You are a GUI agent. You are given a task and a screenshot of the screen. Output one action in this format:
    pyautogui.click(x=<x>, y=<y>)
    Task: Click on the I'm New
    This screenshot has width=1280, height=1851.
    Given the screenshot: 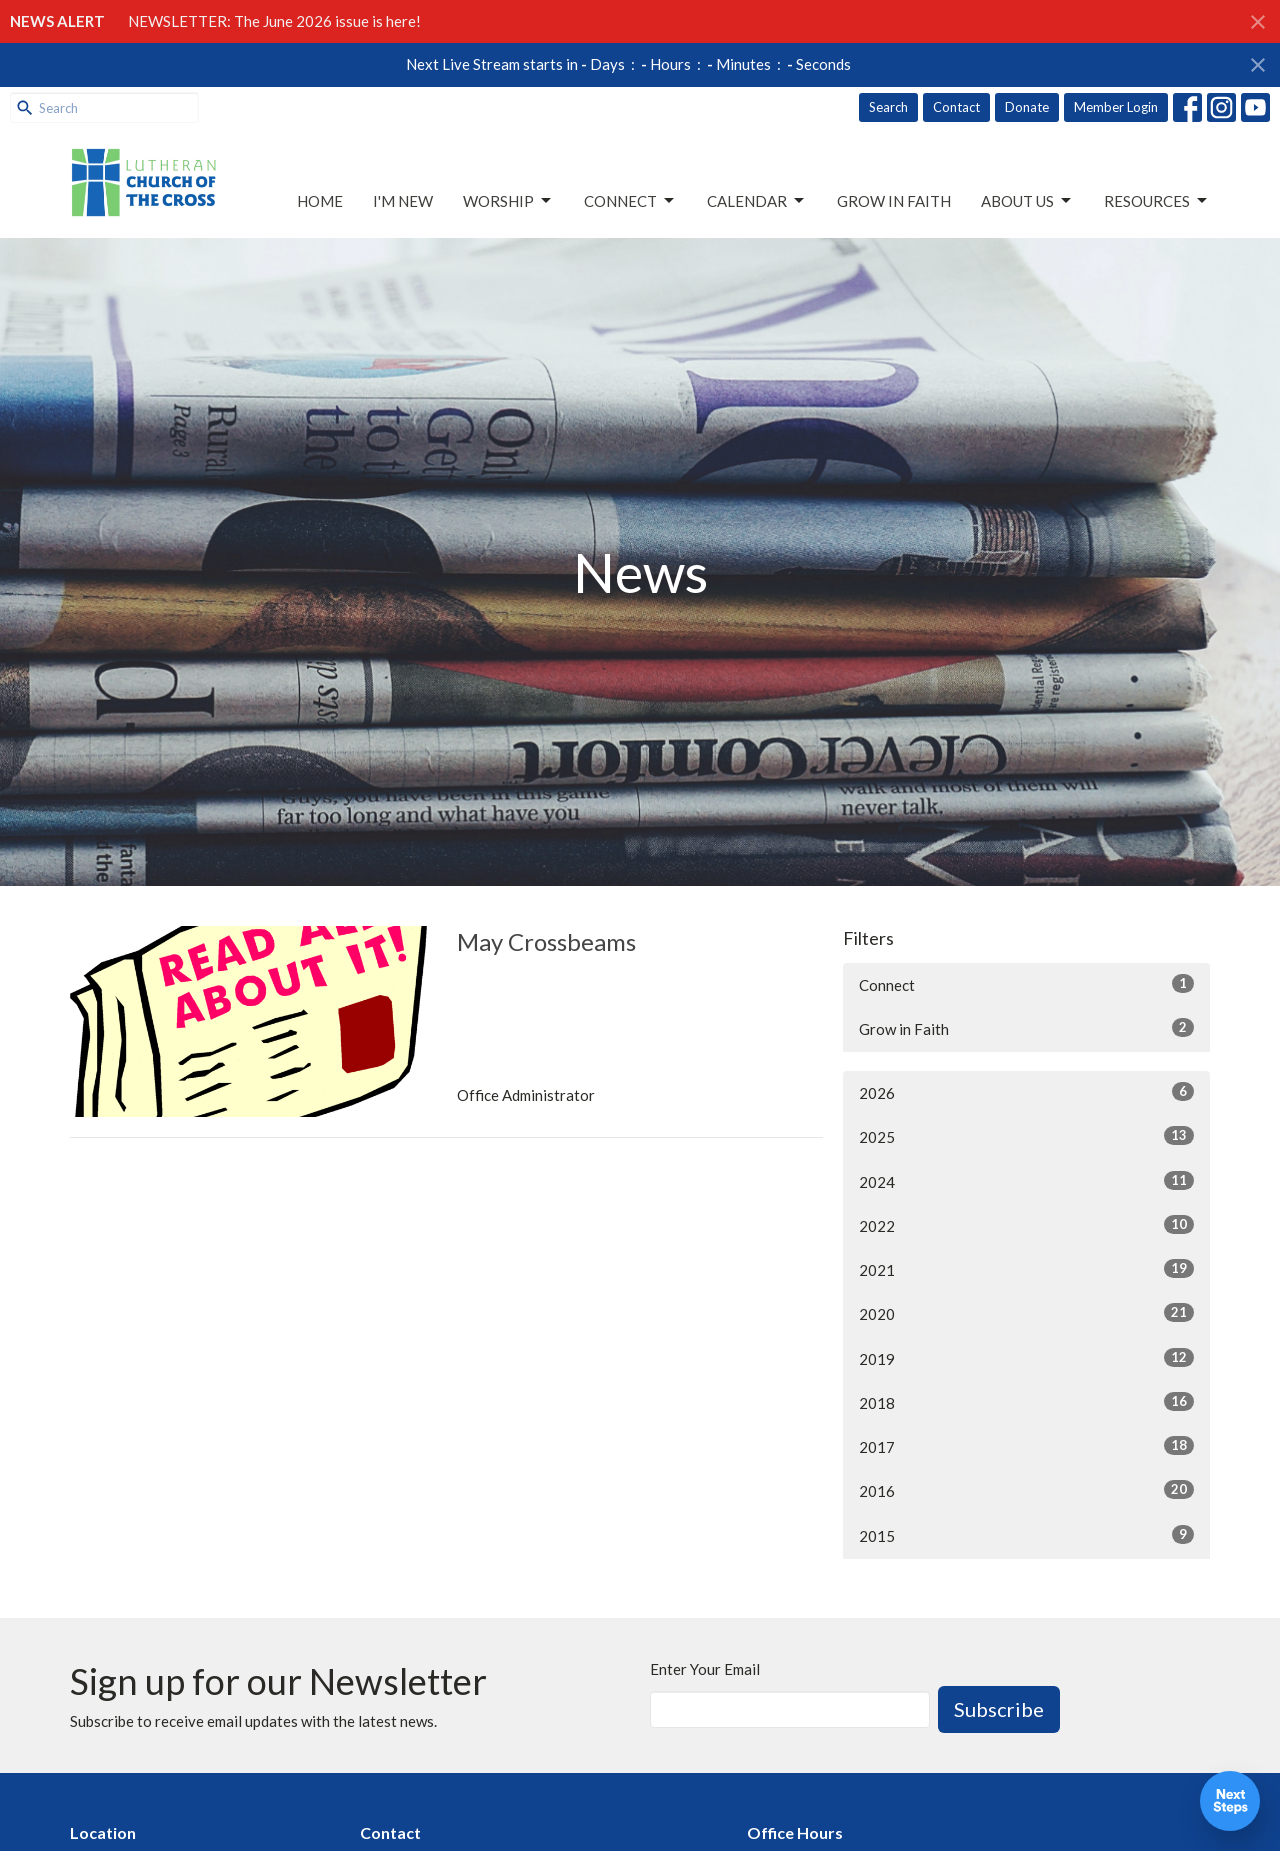 What is the action you would take?
    pyautogui.click(x=403, y=201)
    